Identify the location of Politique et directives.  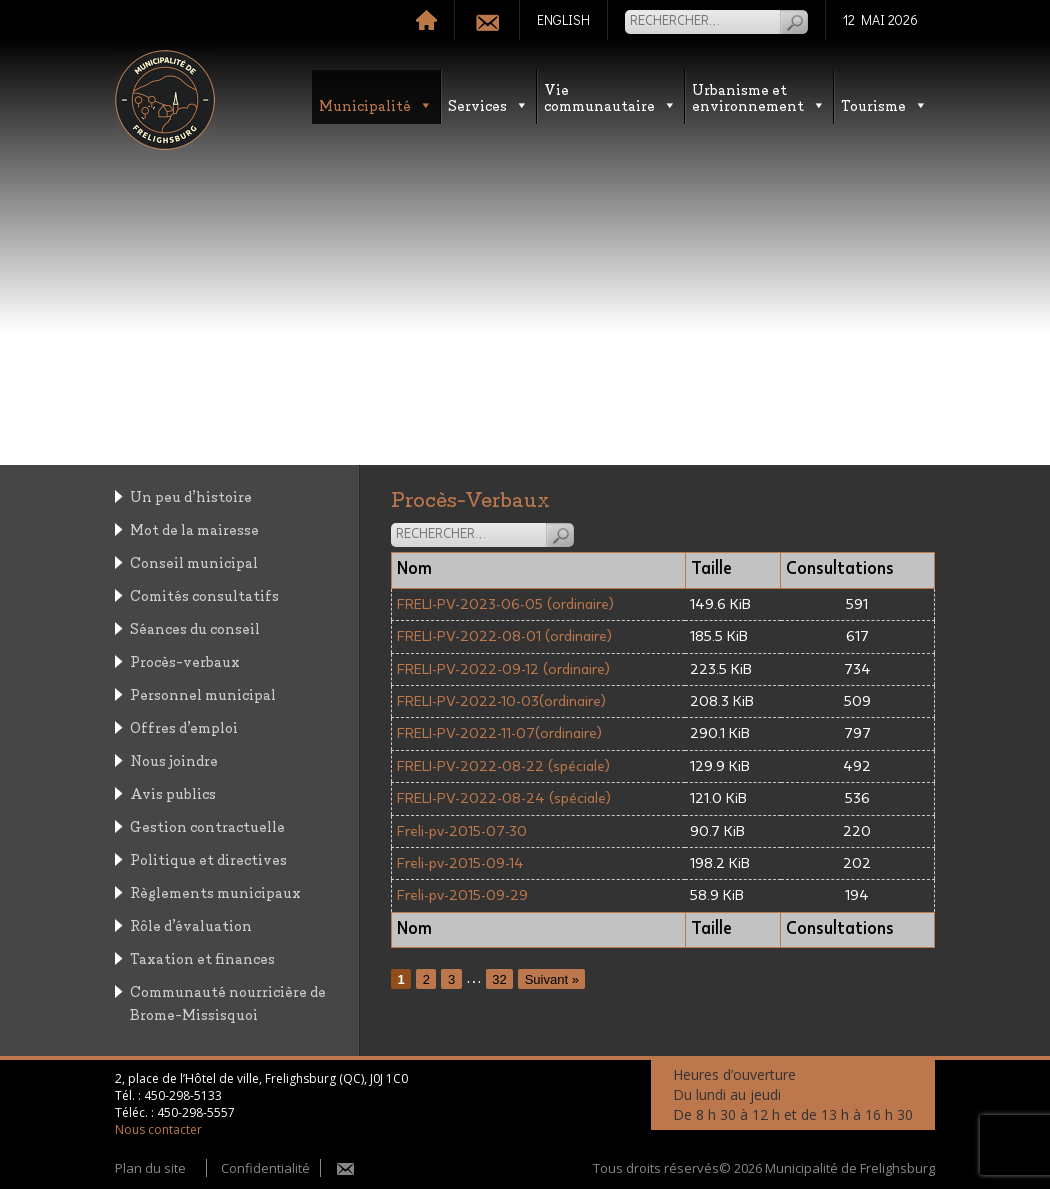
(208, 858).